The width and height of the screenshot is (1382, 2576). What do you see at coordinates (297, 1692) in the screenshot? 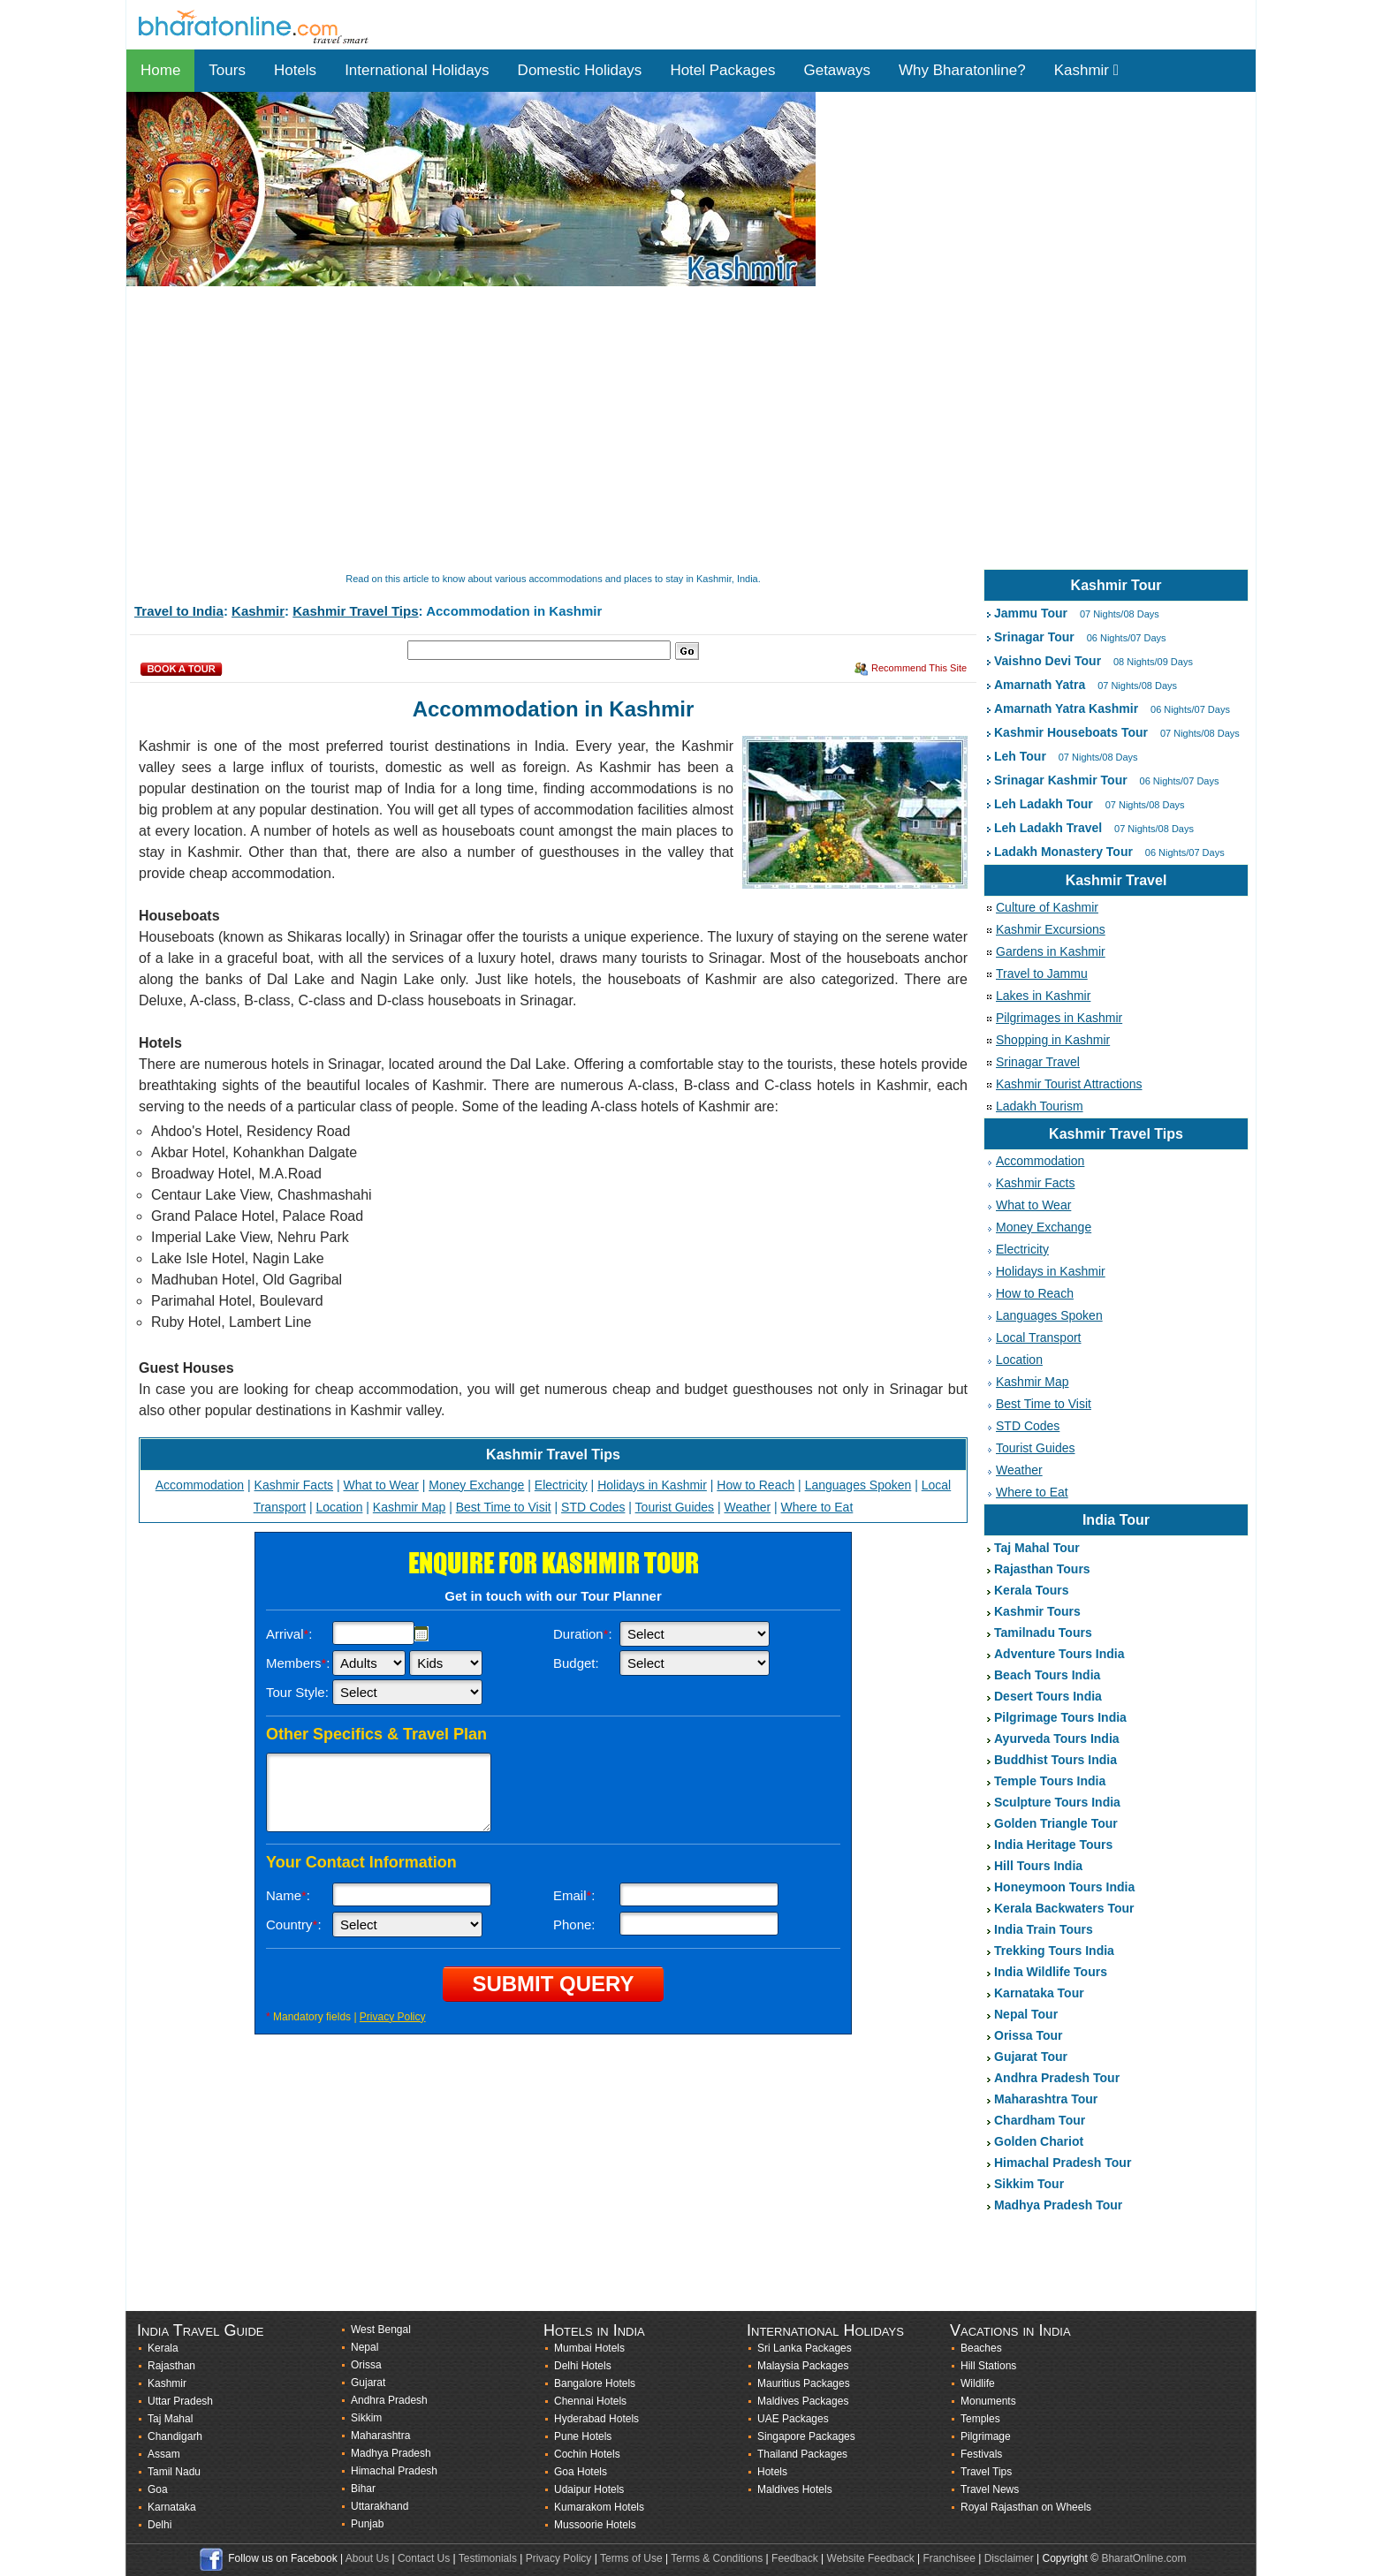
I see `Tour Style:` at bounding box center [297, 1692].